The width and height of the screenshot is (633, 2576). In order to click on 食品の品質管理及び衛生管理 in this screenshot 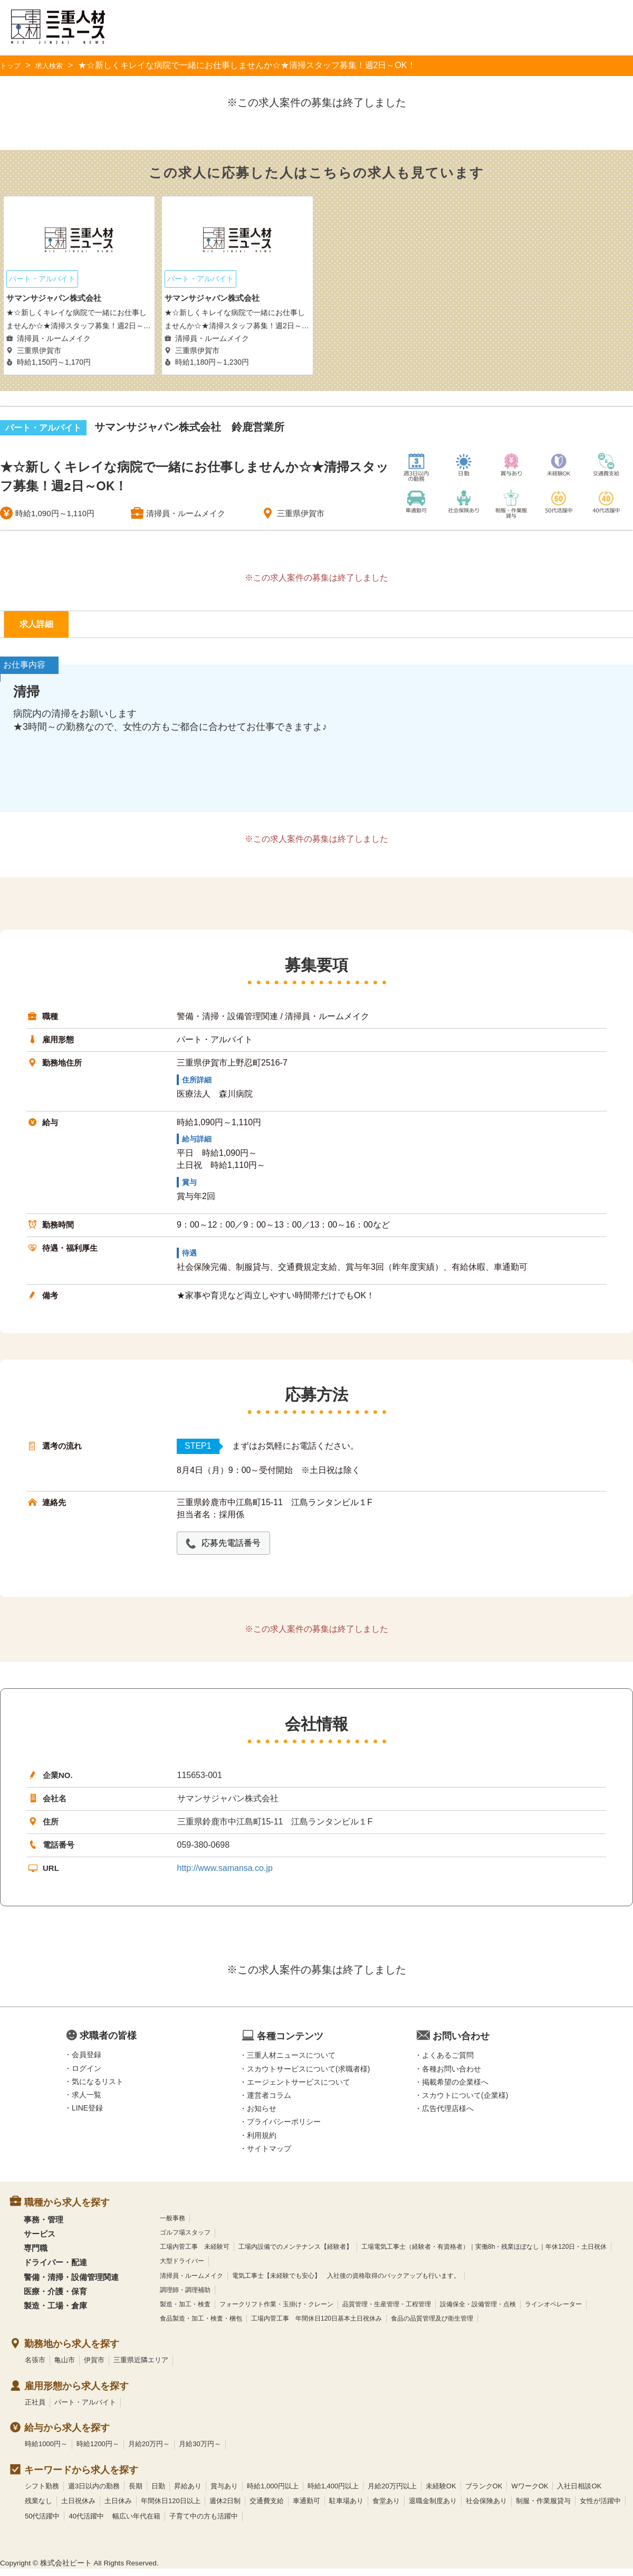, I will do `click(432, 2326)`.